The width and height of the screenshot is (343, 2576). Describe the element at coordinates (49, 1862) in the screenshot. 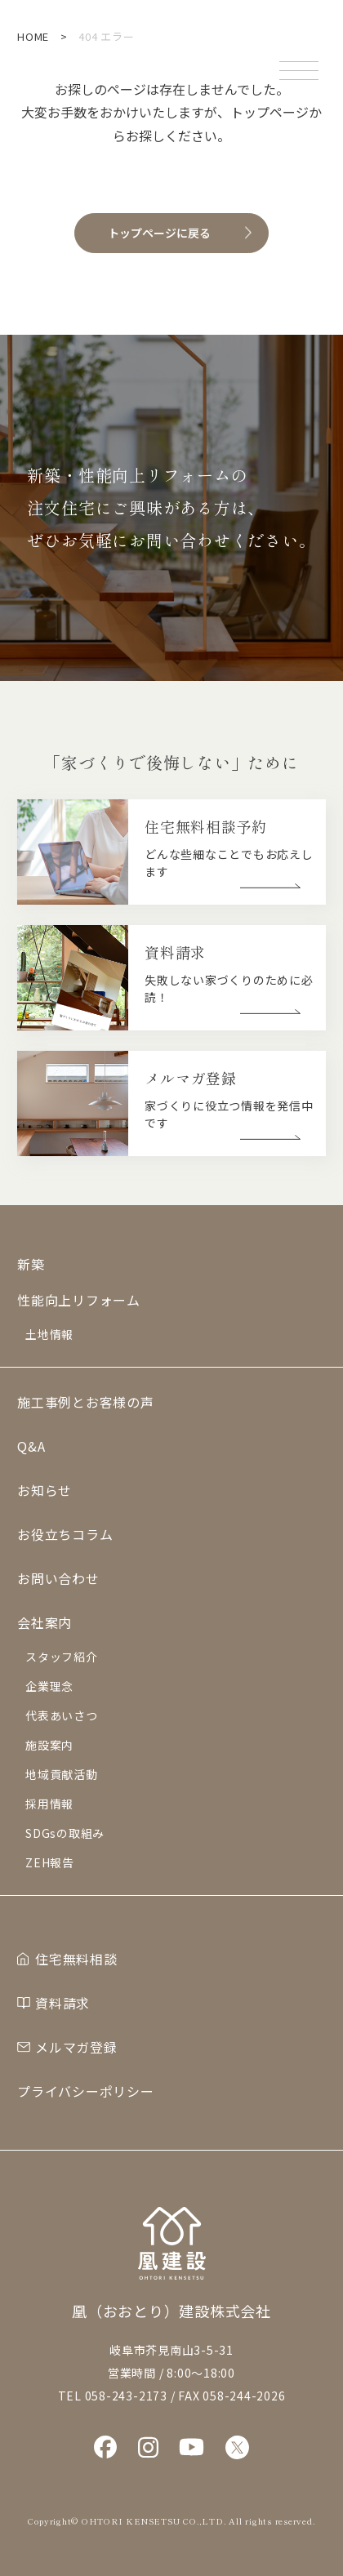

I see `ZEH報告` at that location.